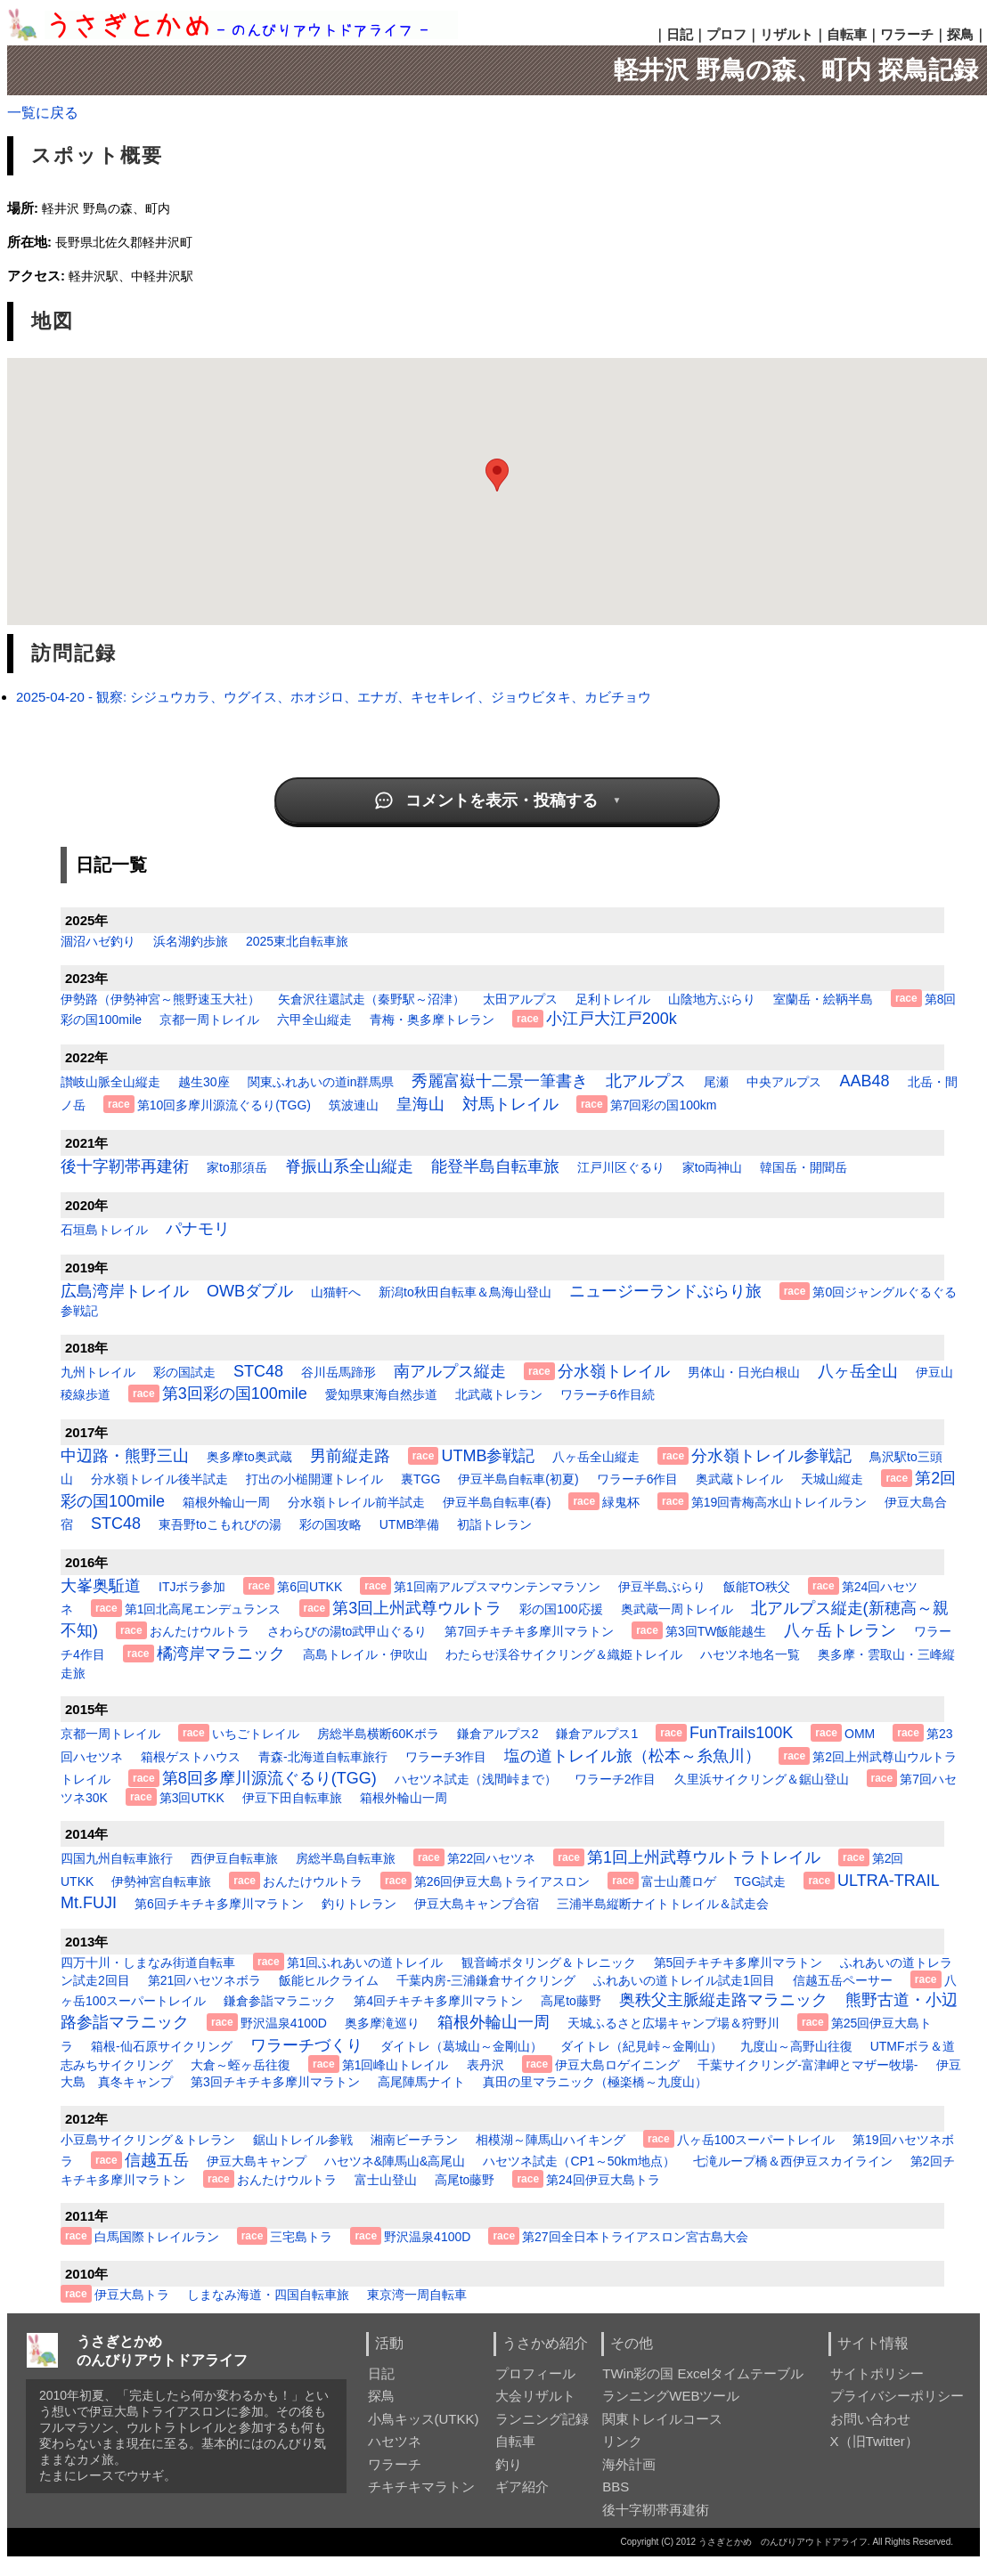  Describe the element at coordinates (203, 1609) in the screenshot. I see `第1回北高尾エンデュランス` at that location.